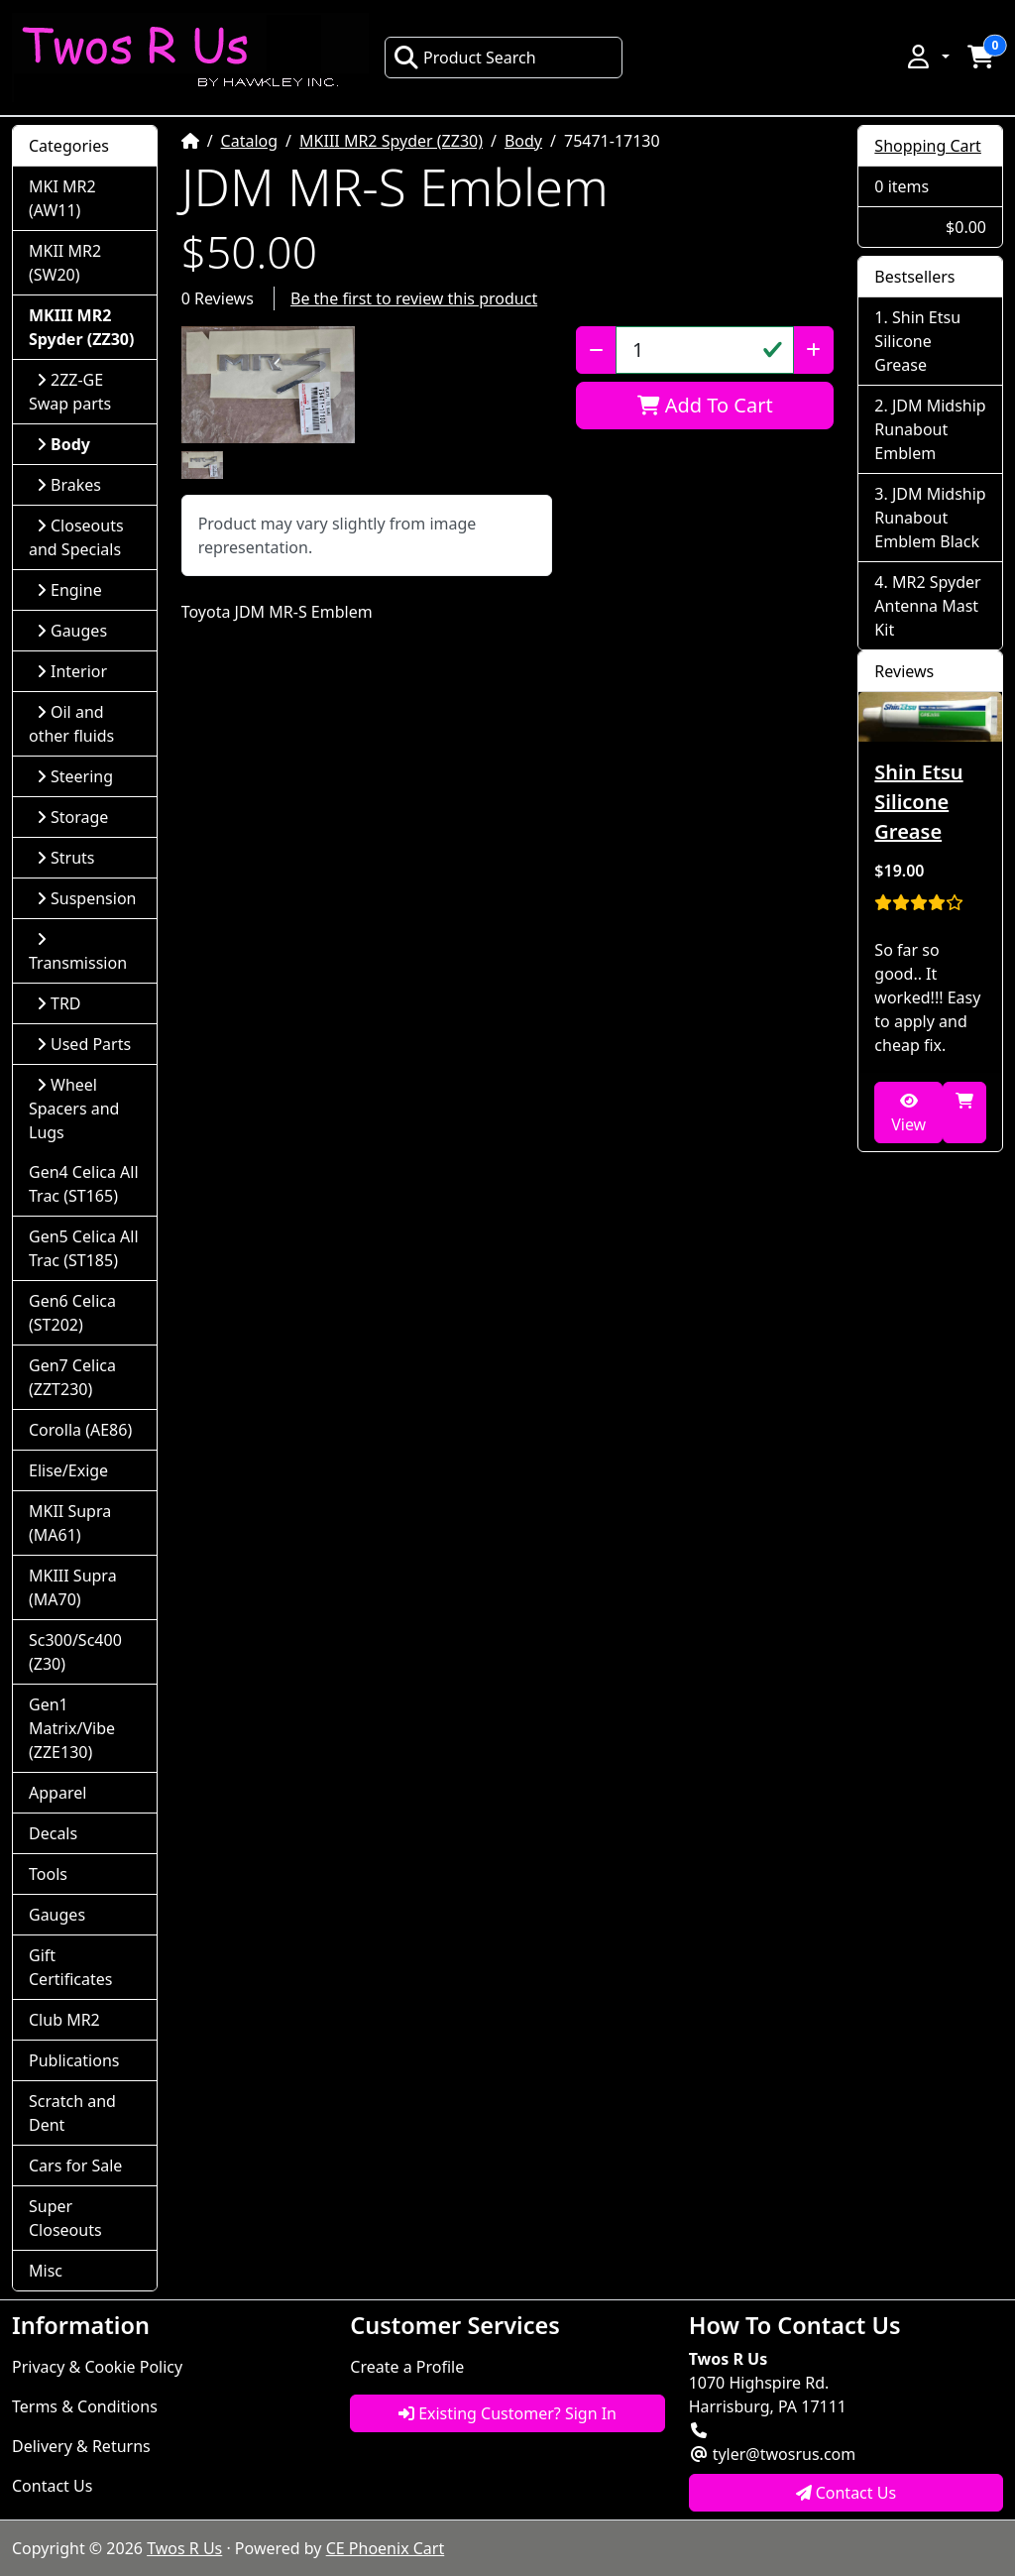 This screenshot has height=2576, width=1015. What do you see at coordinates (52, 2486) in the screenshot?
I see `Contact Us` at bounding box center [52, 2486].